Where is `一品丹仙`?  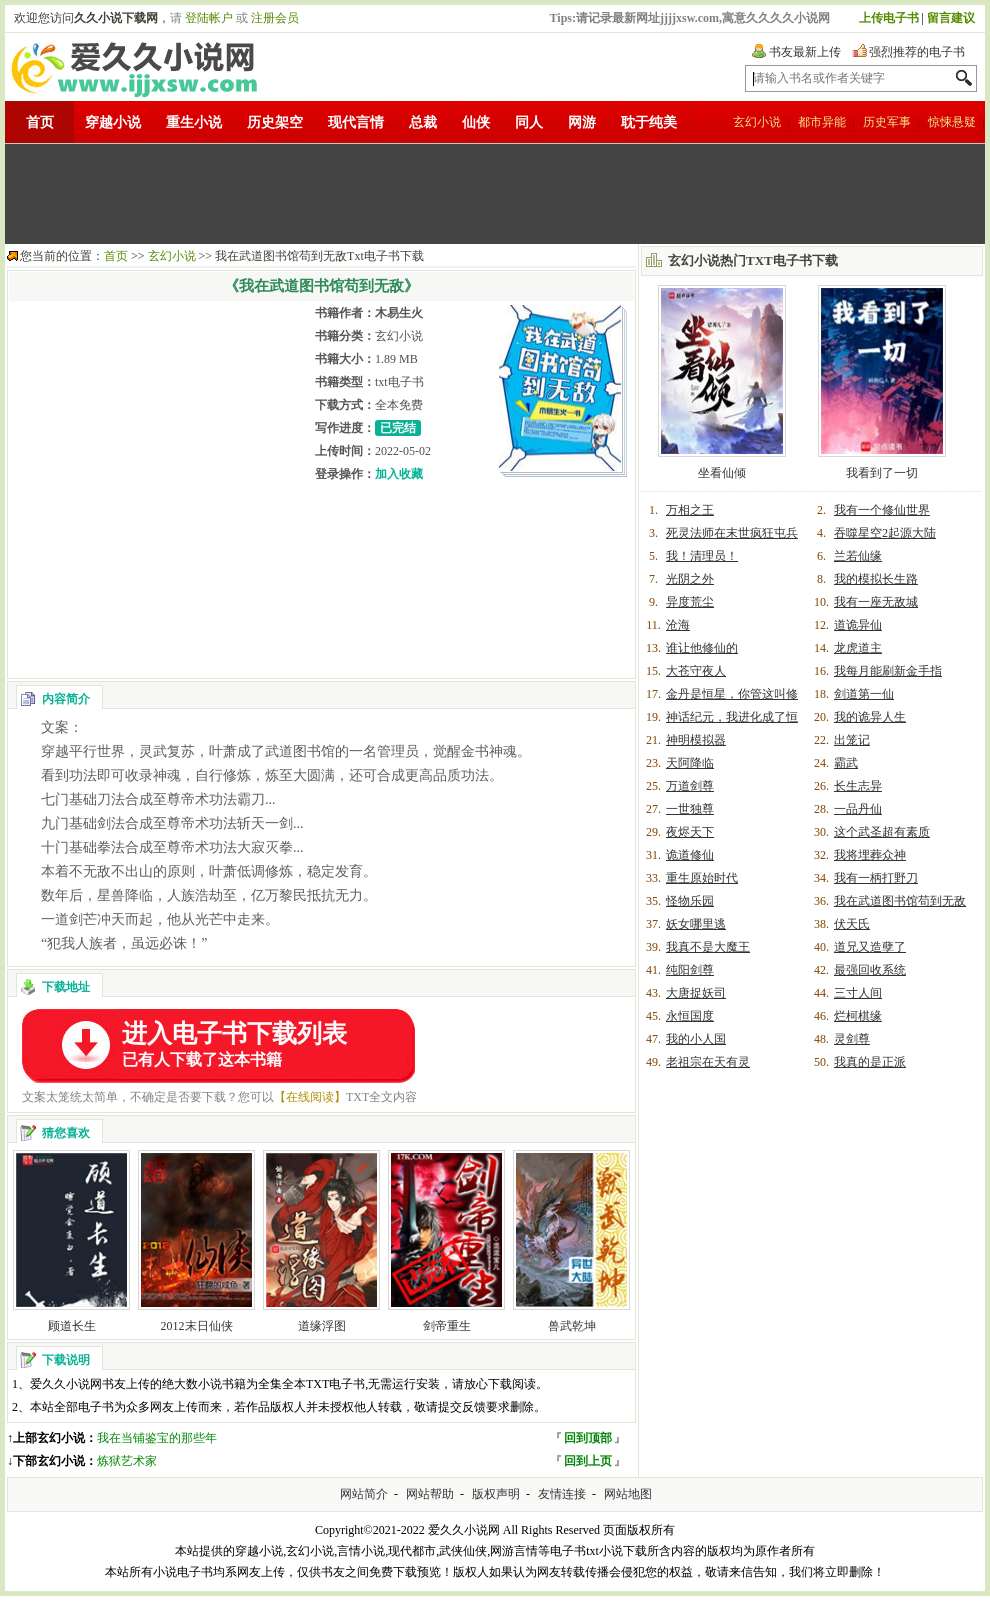 一品丹仙 is located at coordinates (858, 809).